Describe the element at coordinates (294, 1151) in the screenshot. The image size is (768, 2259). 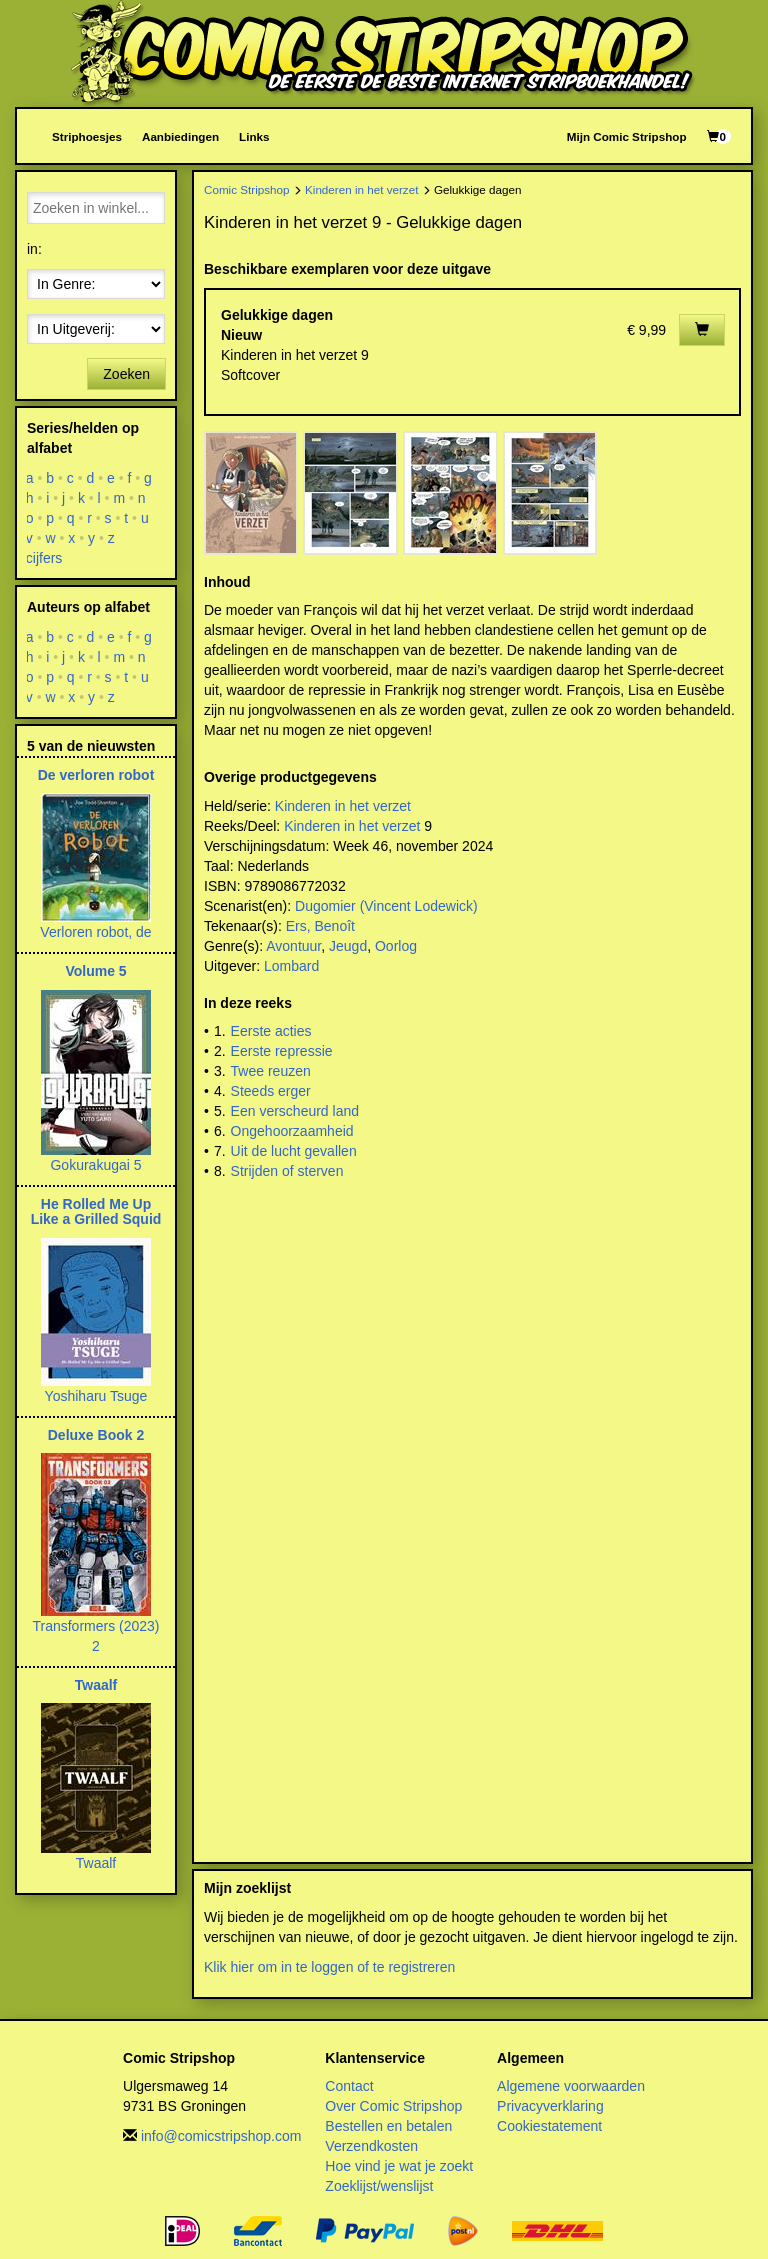
I see `Uit de lucht gevallen` at that location.